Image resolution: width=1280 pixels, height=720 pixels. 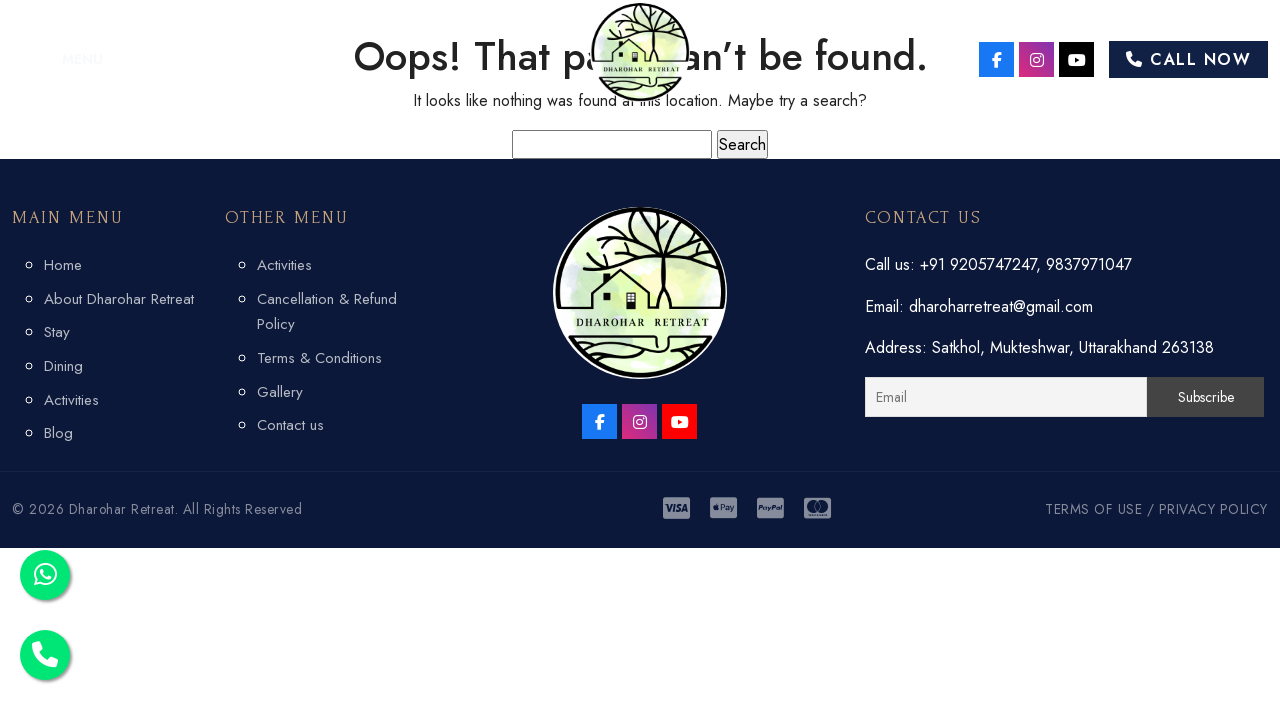 I want to click on dharoharretreat@gmail.com, so click(x=1001, y=306).